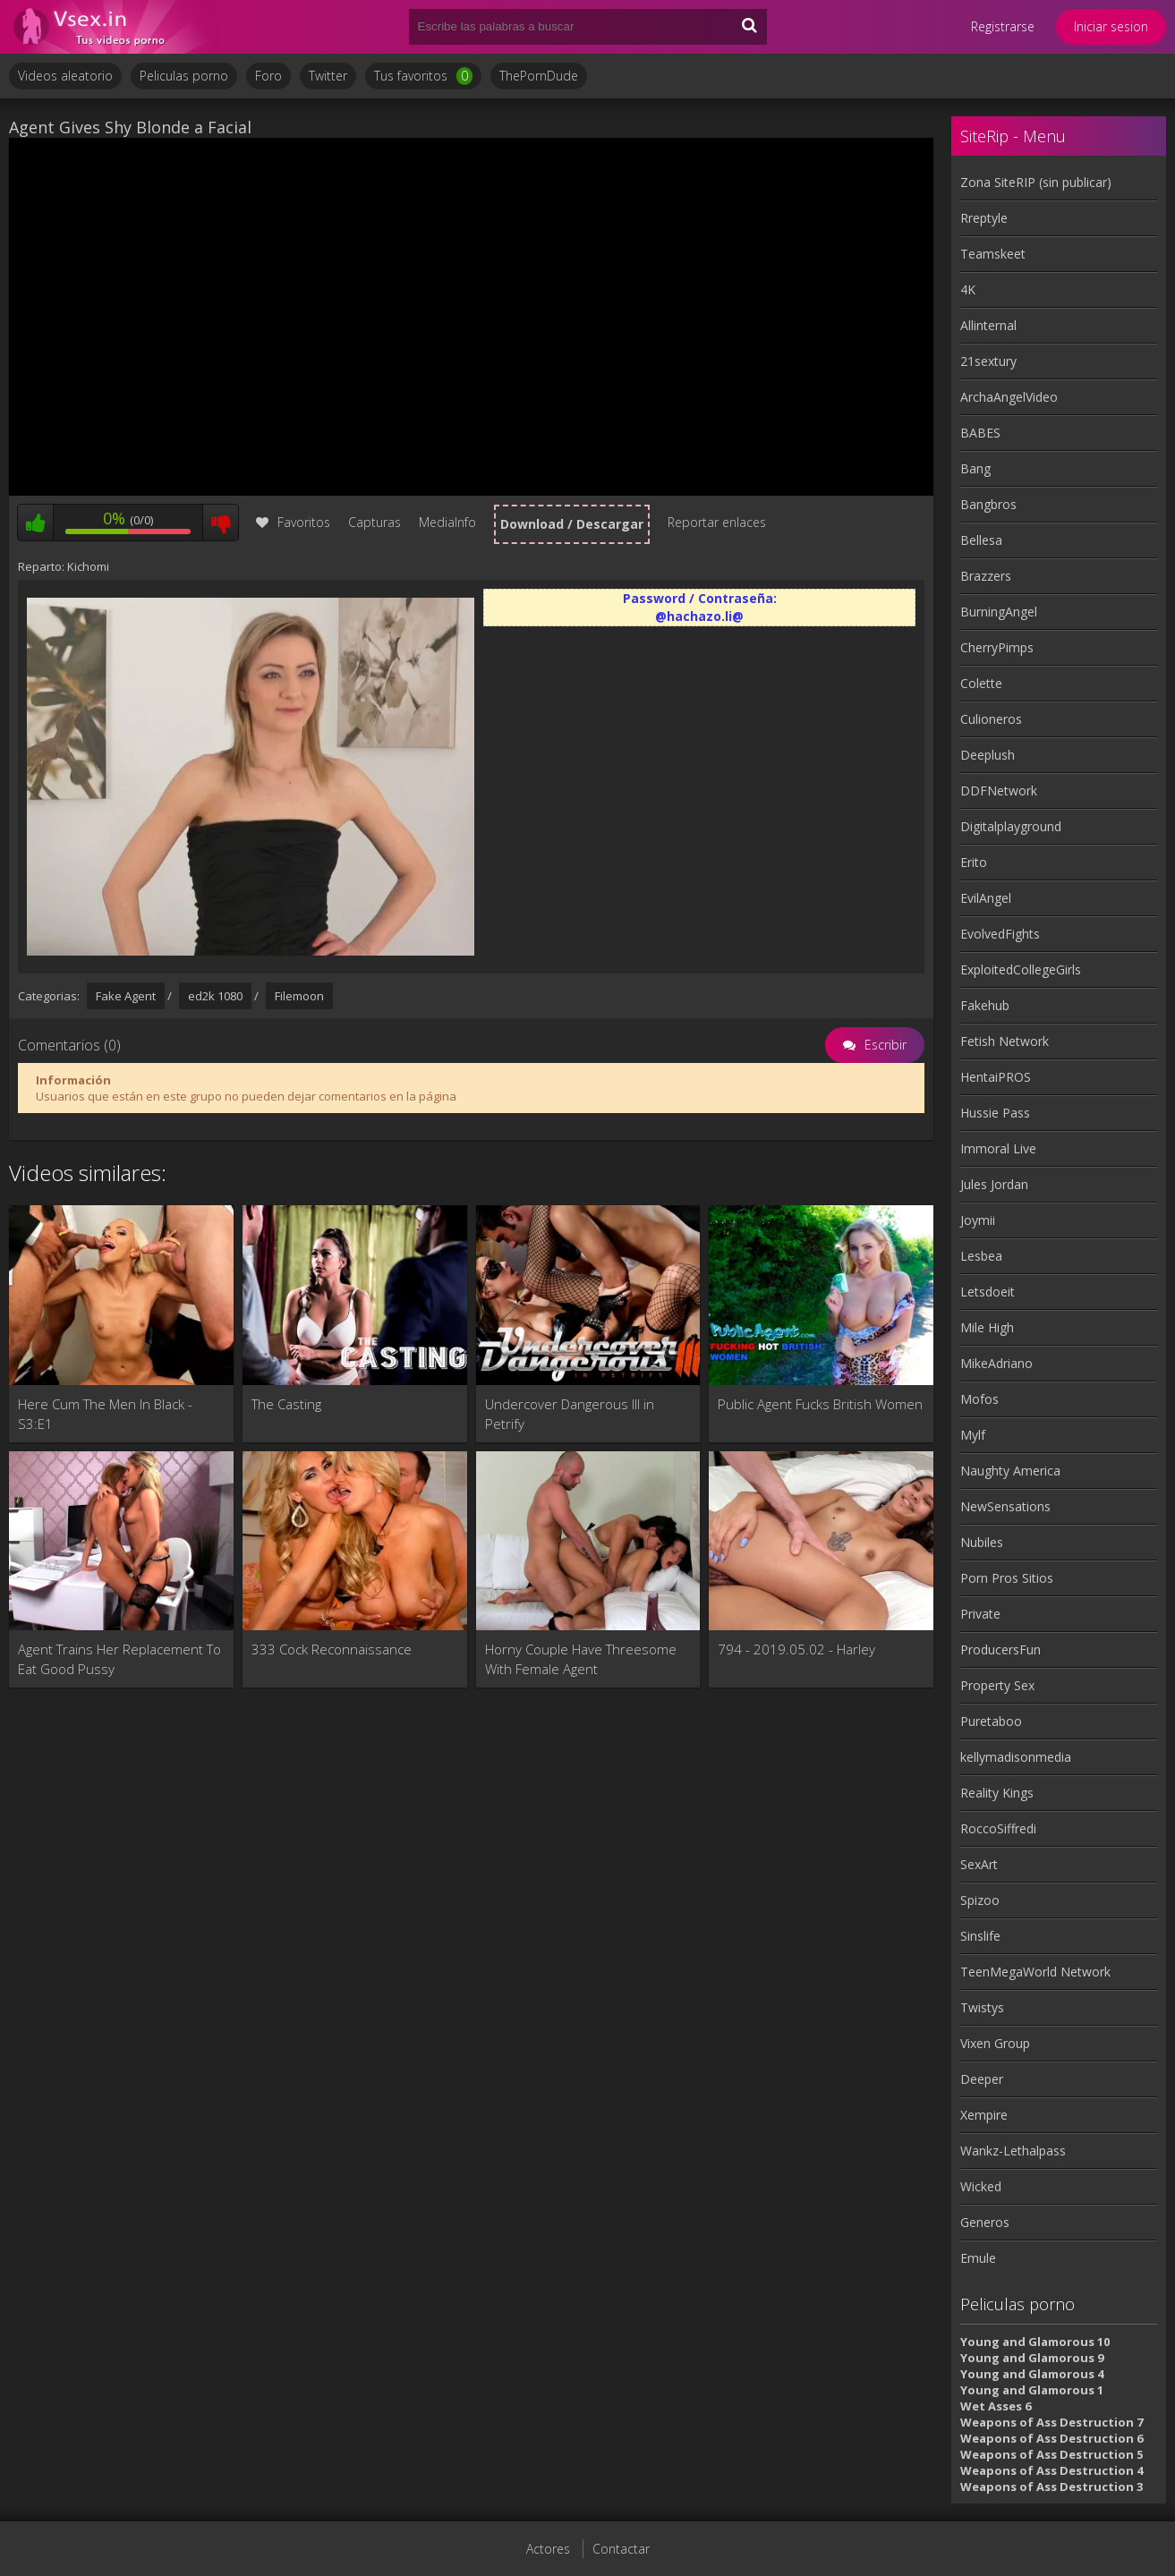  Describe the element at coordinates (980, 432) in the screenshot. I see `BABES` at that location.